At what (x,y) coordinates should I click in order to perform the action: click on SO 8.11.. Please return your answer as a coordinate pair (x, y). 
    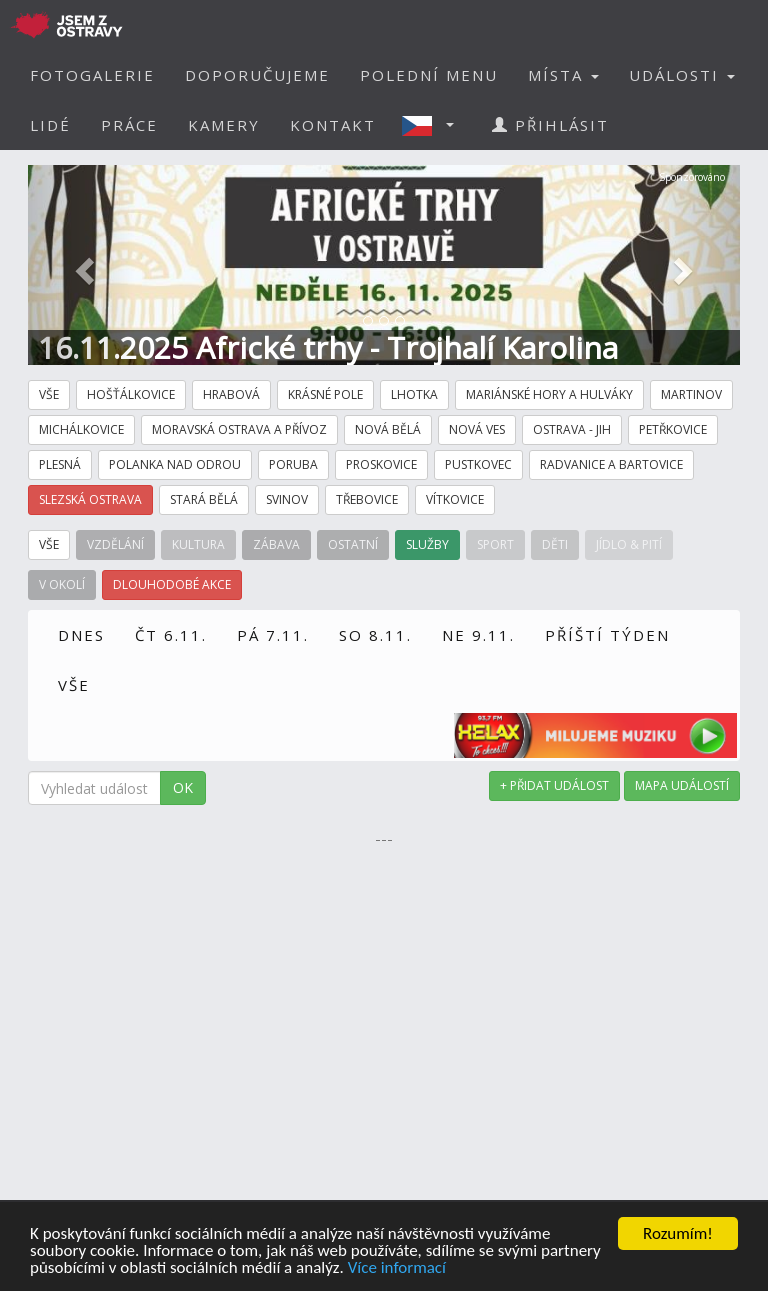
    Looking at the image, I should click on (375, 635).